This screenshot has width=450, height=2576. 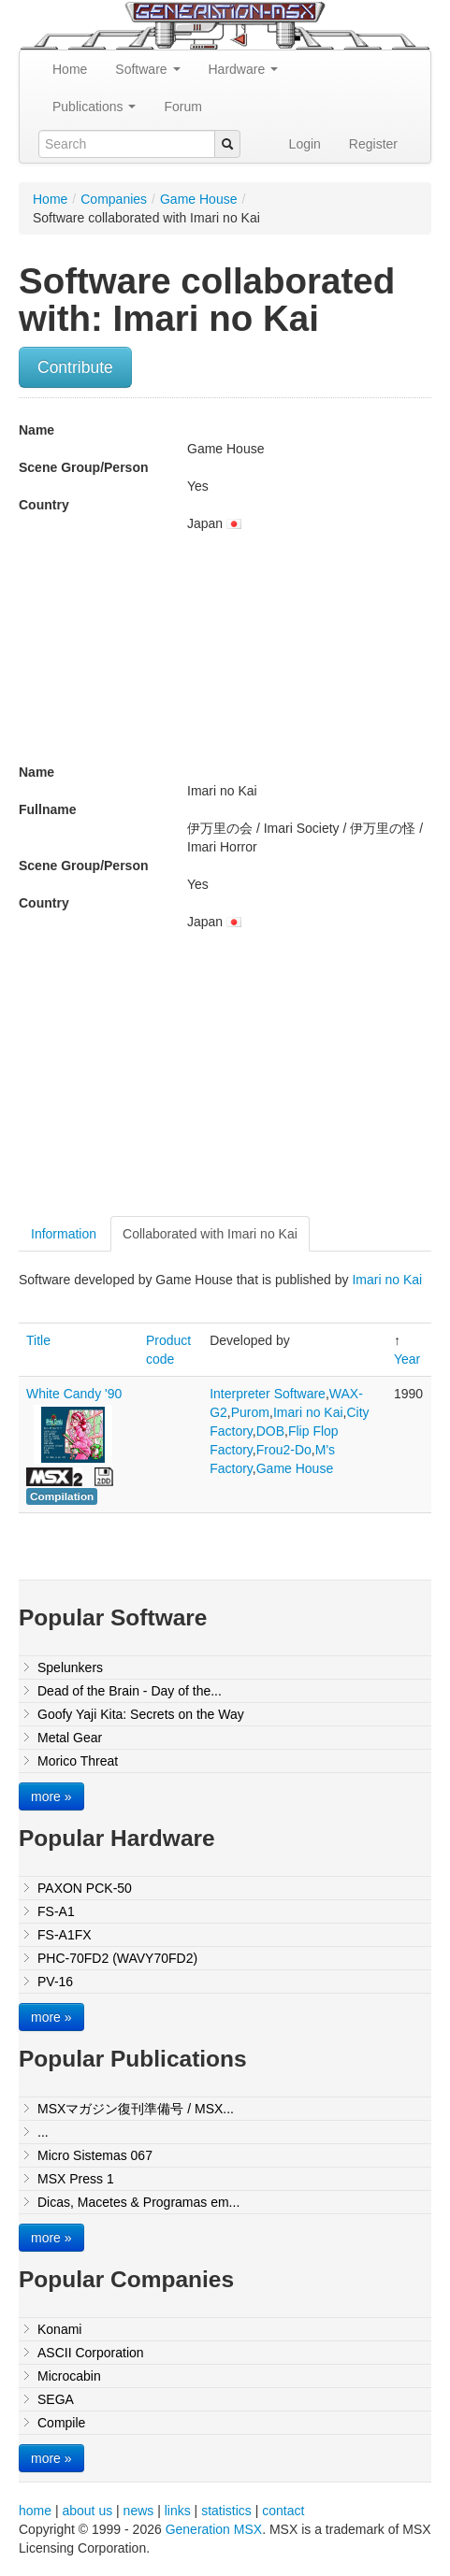 What do you see at coordinates (117, 1958) in the screenshot?
I see `PHC-70FD2 (WAVY70FD2)` at bounding box center [117, 1958].